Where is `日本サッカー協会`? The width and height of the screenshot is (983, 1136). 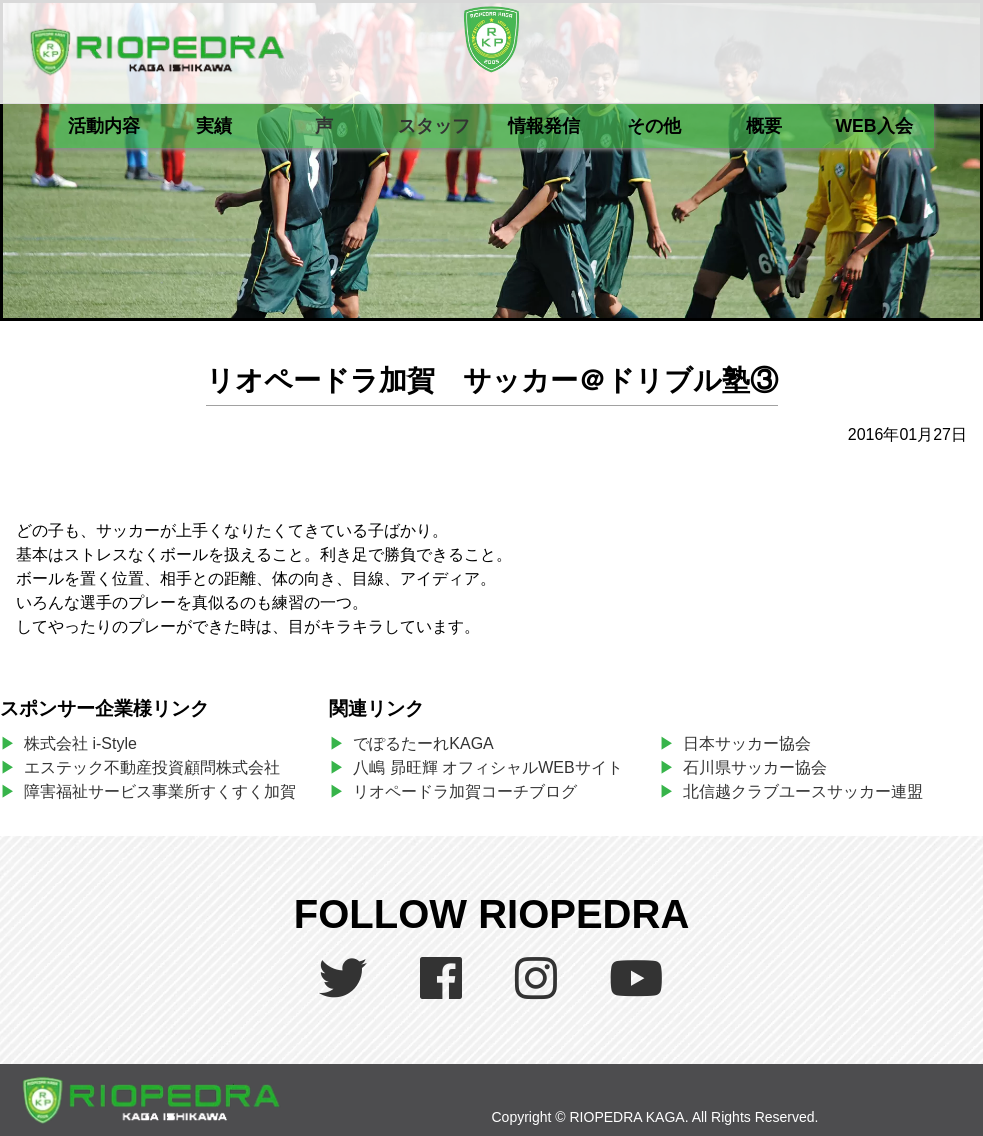 日本サッカー協会 is located at coordinates (747, 743).